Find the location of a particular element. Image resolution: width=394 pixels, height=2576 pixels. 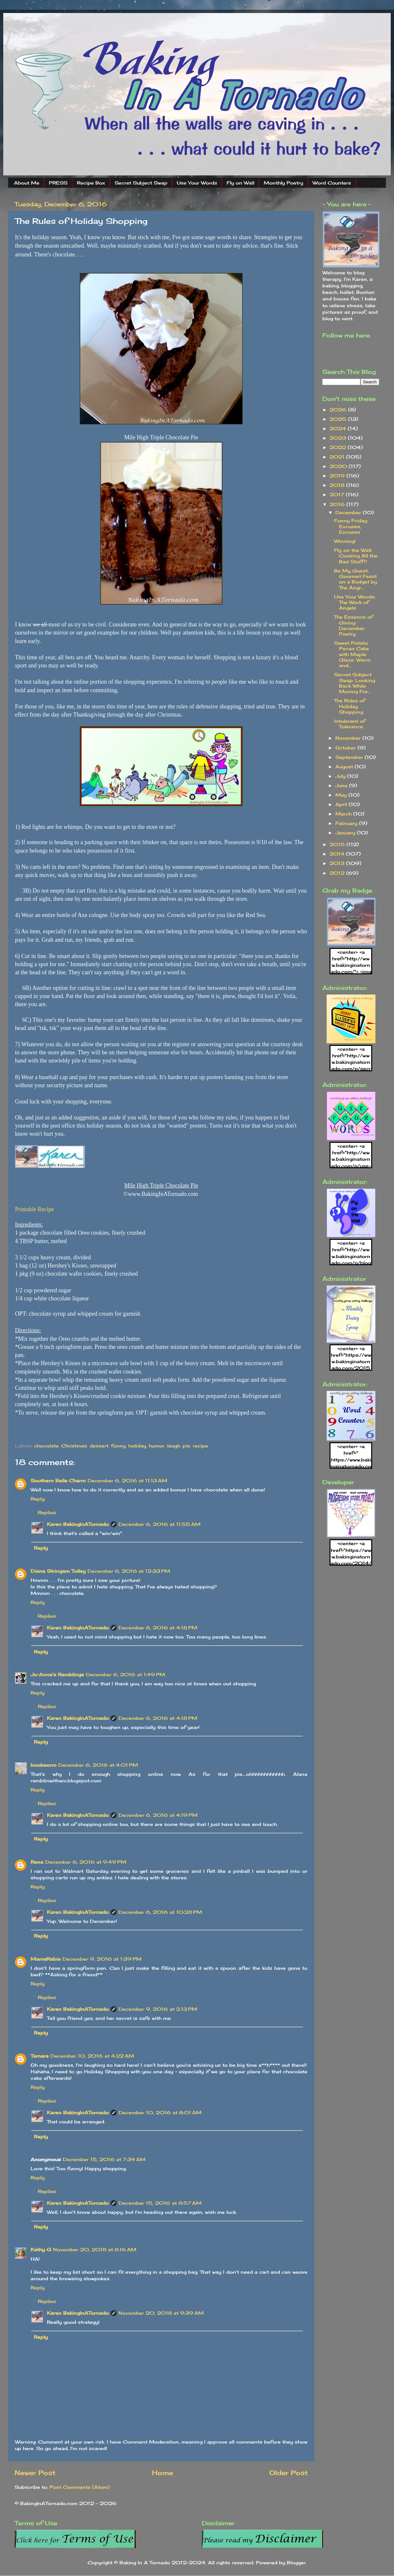

Fly on Wall is located at coordinates (240, 182).